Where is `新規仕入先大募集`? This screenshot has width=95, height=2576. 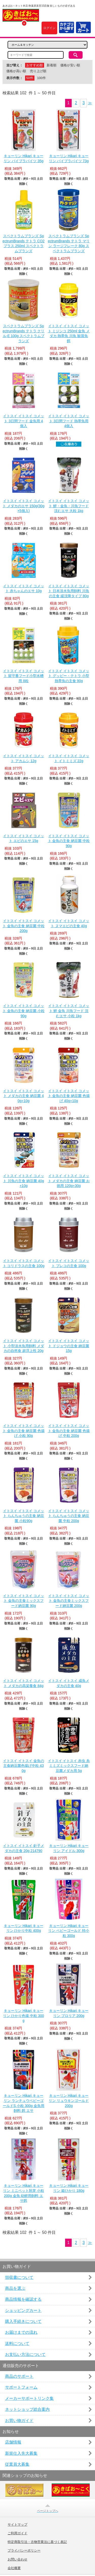 新規仕入先大募集 is located at coordinates (21, 2454).